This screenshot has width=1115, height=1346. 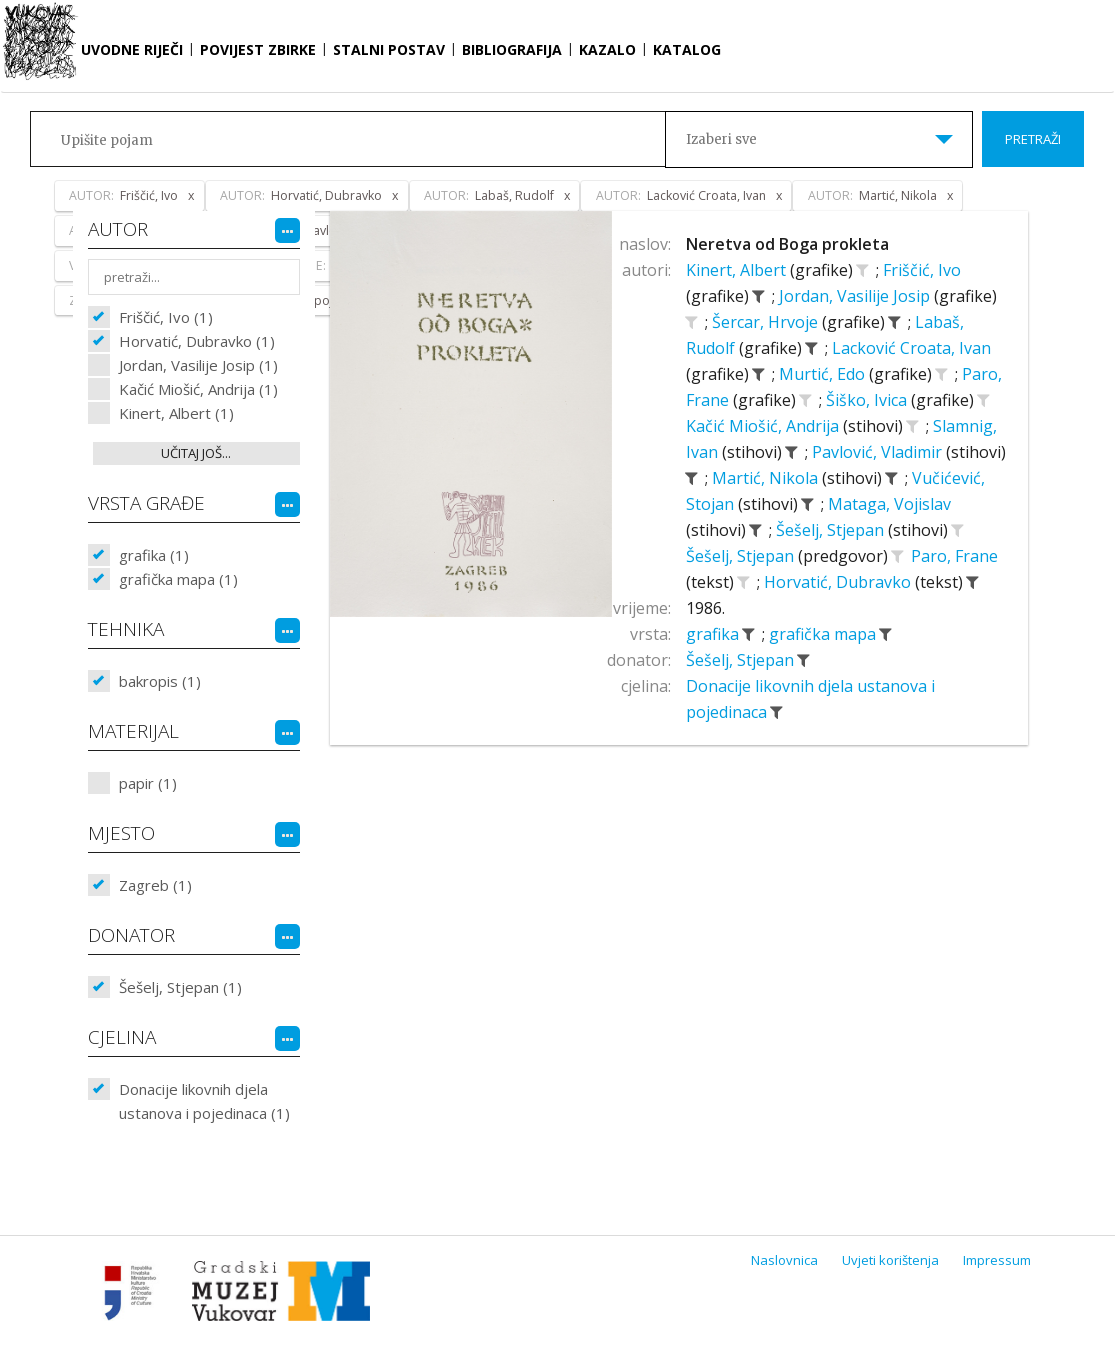 What do you see at coordinates (198, 365) in the screenshot?
I see `Jordan, Vasilije Josip (1)` at bounding box center [198, 365].